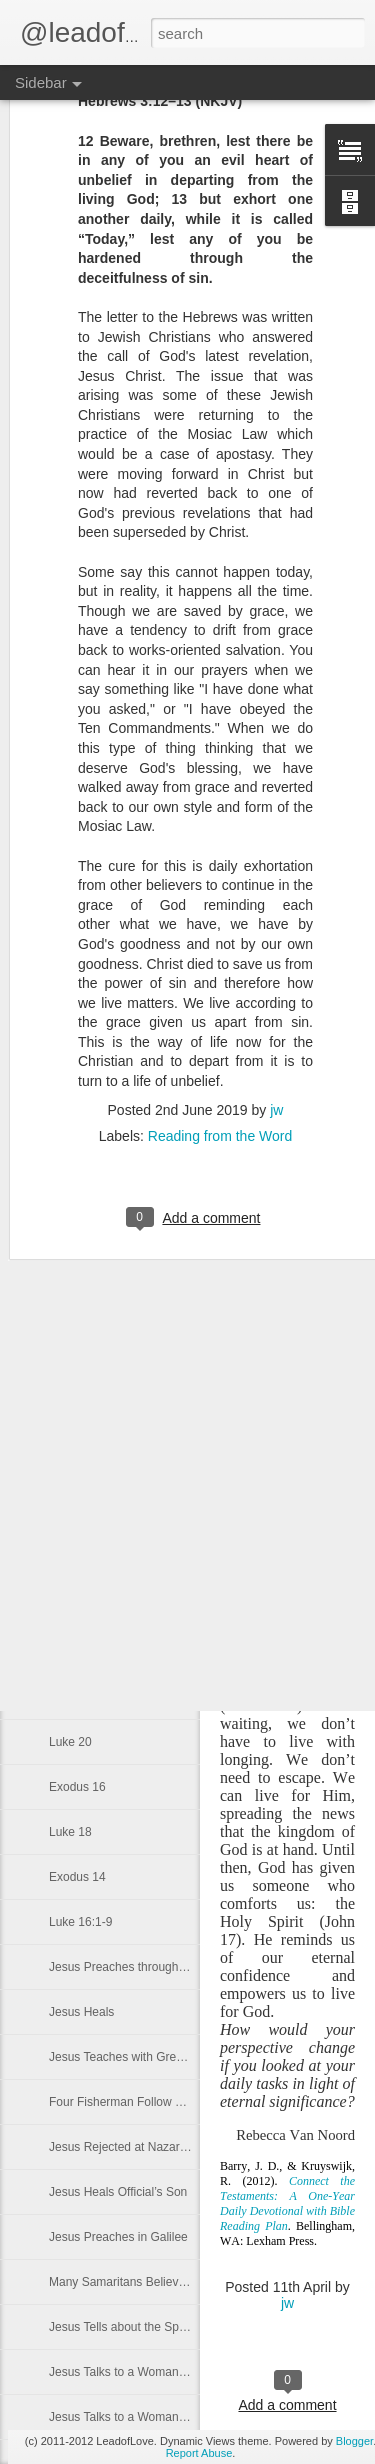 This screenshot has width=375, height=2464. What do you see at coordinates (77, 1427) in the screenshot?
I see `Exodus 24` at bounding box center [77, 1427].